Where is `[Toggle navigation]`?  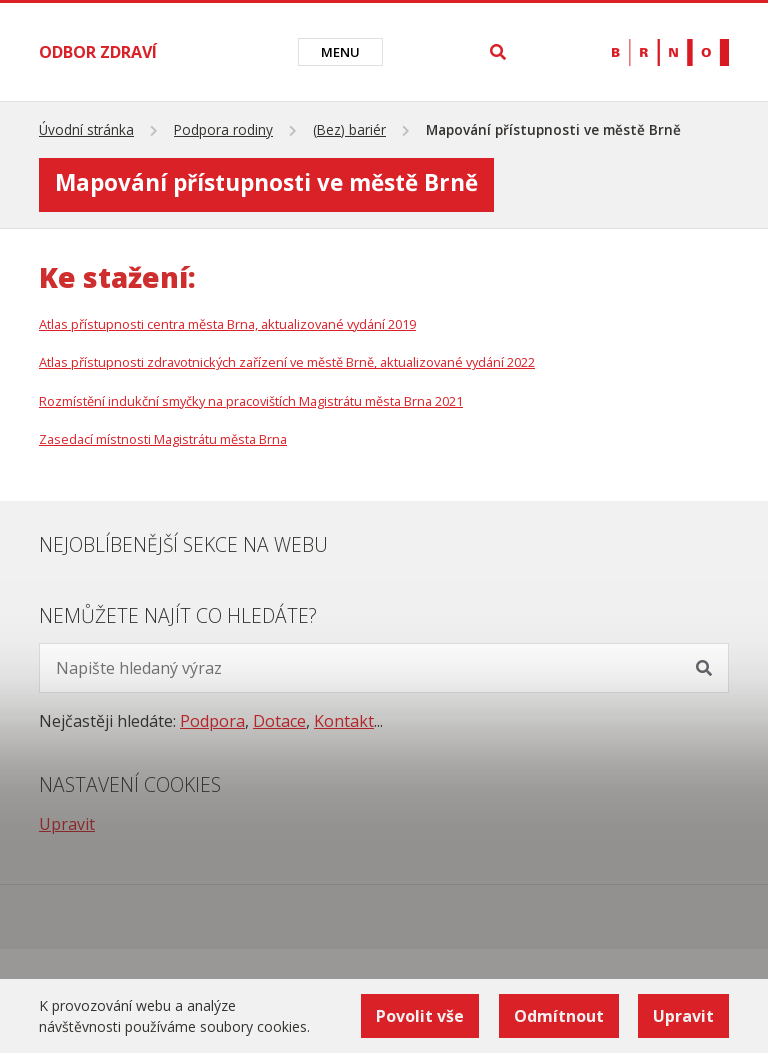 [Toggle navigation] is located at coordinates (340, 52).